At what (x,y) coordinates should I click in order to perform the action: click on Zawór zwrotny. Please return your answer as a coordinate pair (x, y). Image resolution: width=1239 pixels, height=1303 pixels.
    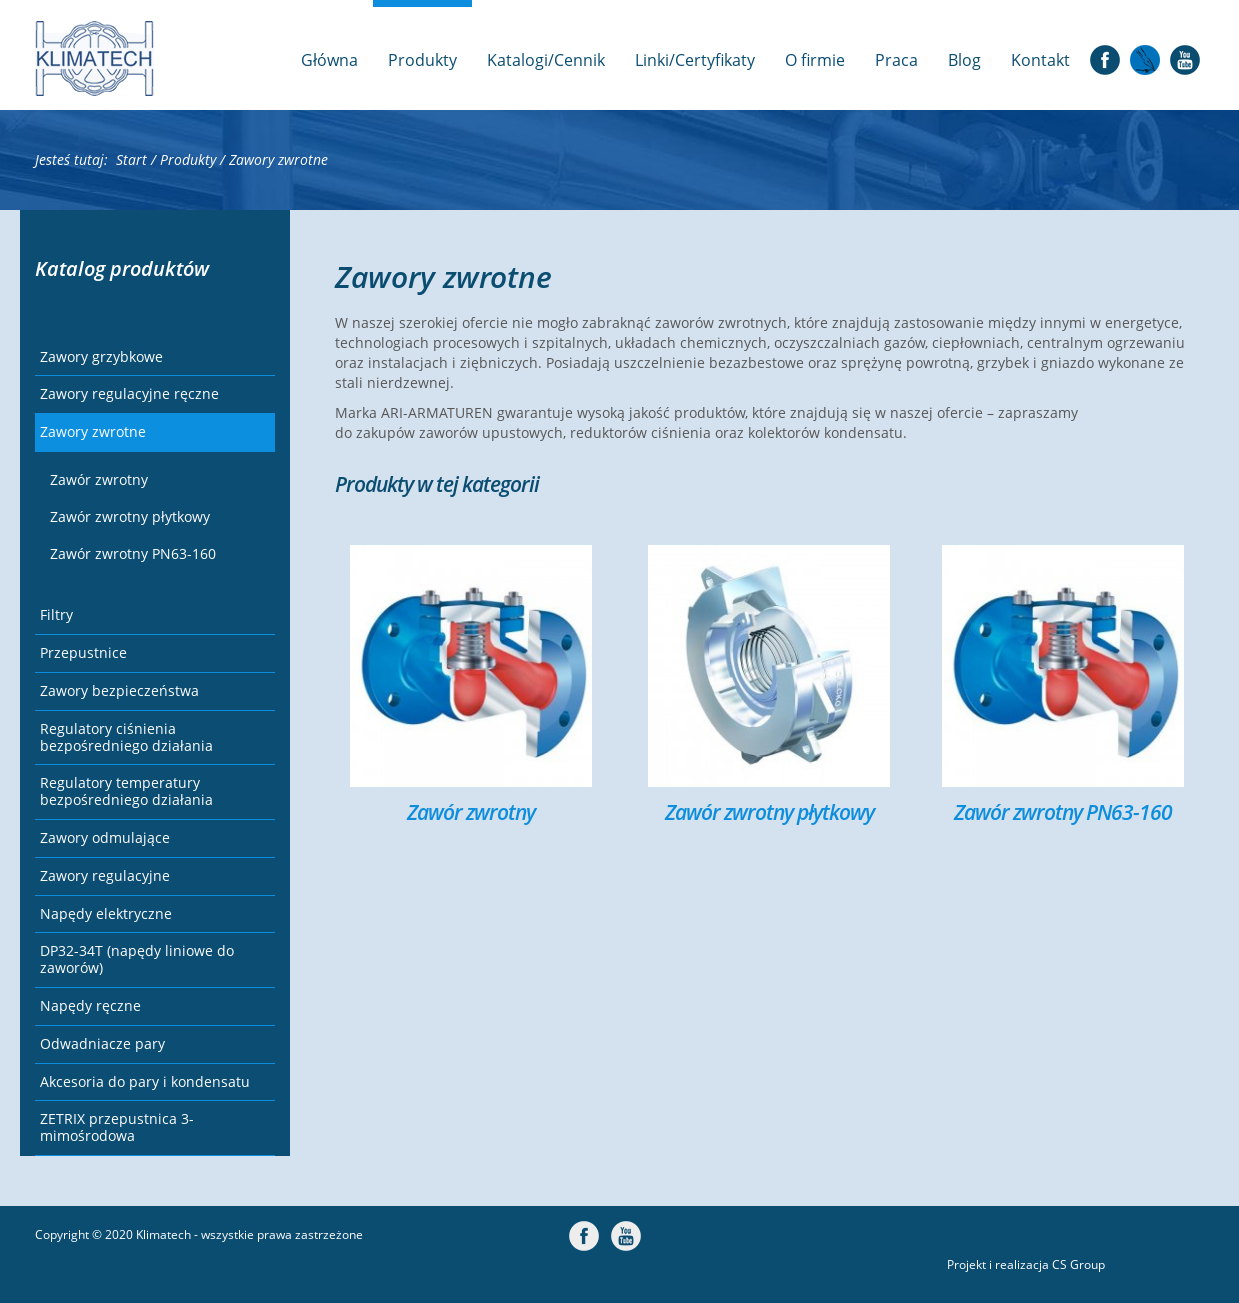
    Looking at the image, I should click on (99, 479).